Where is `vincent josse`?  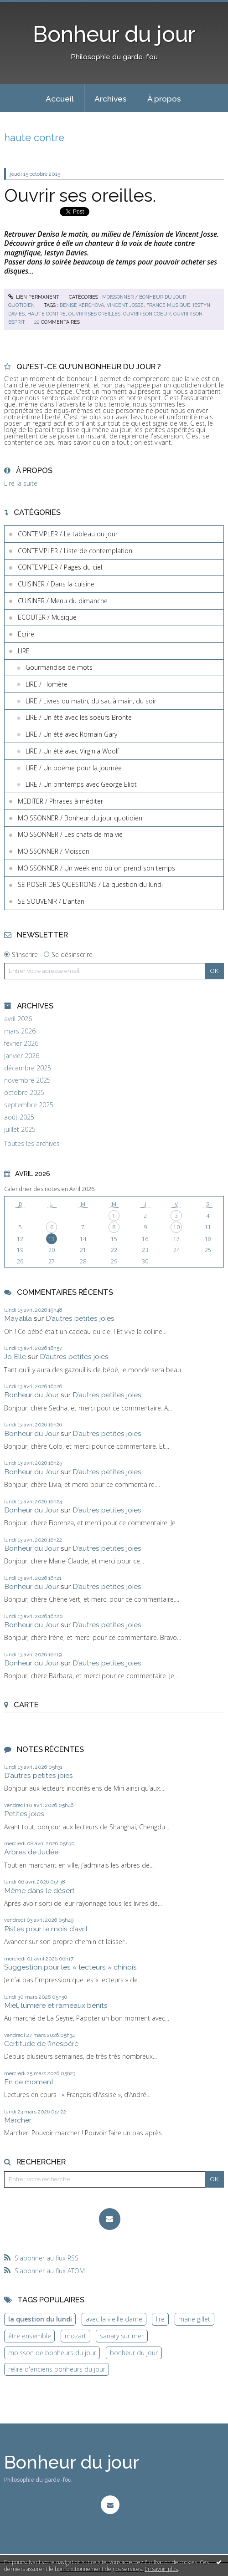 vincent josse is located at coordinates (125, 305).